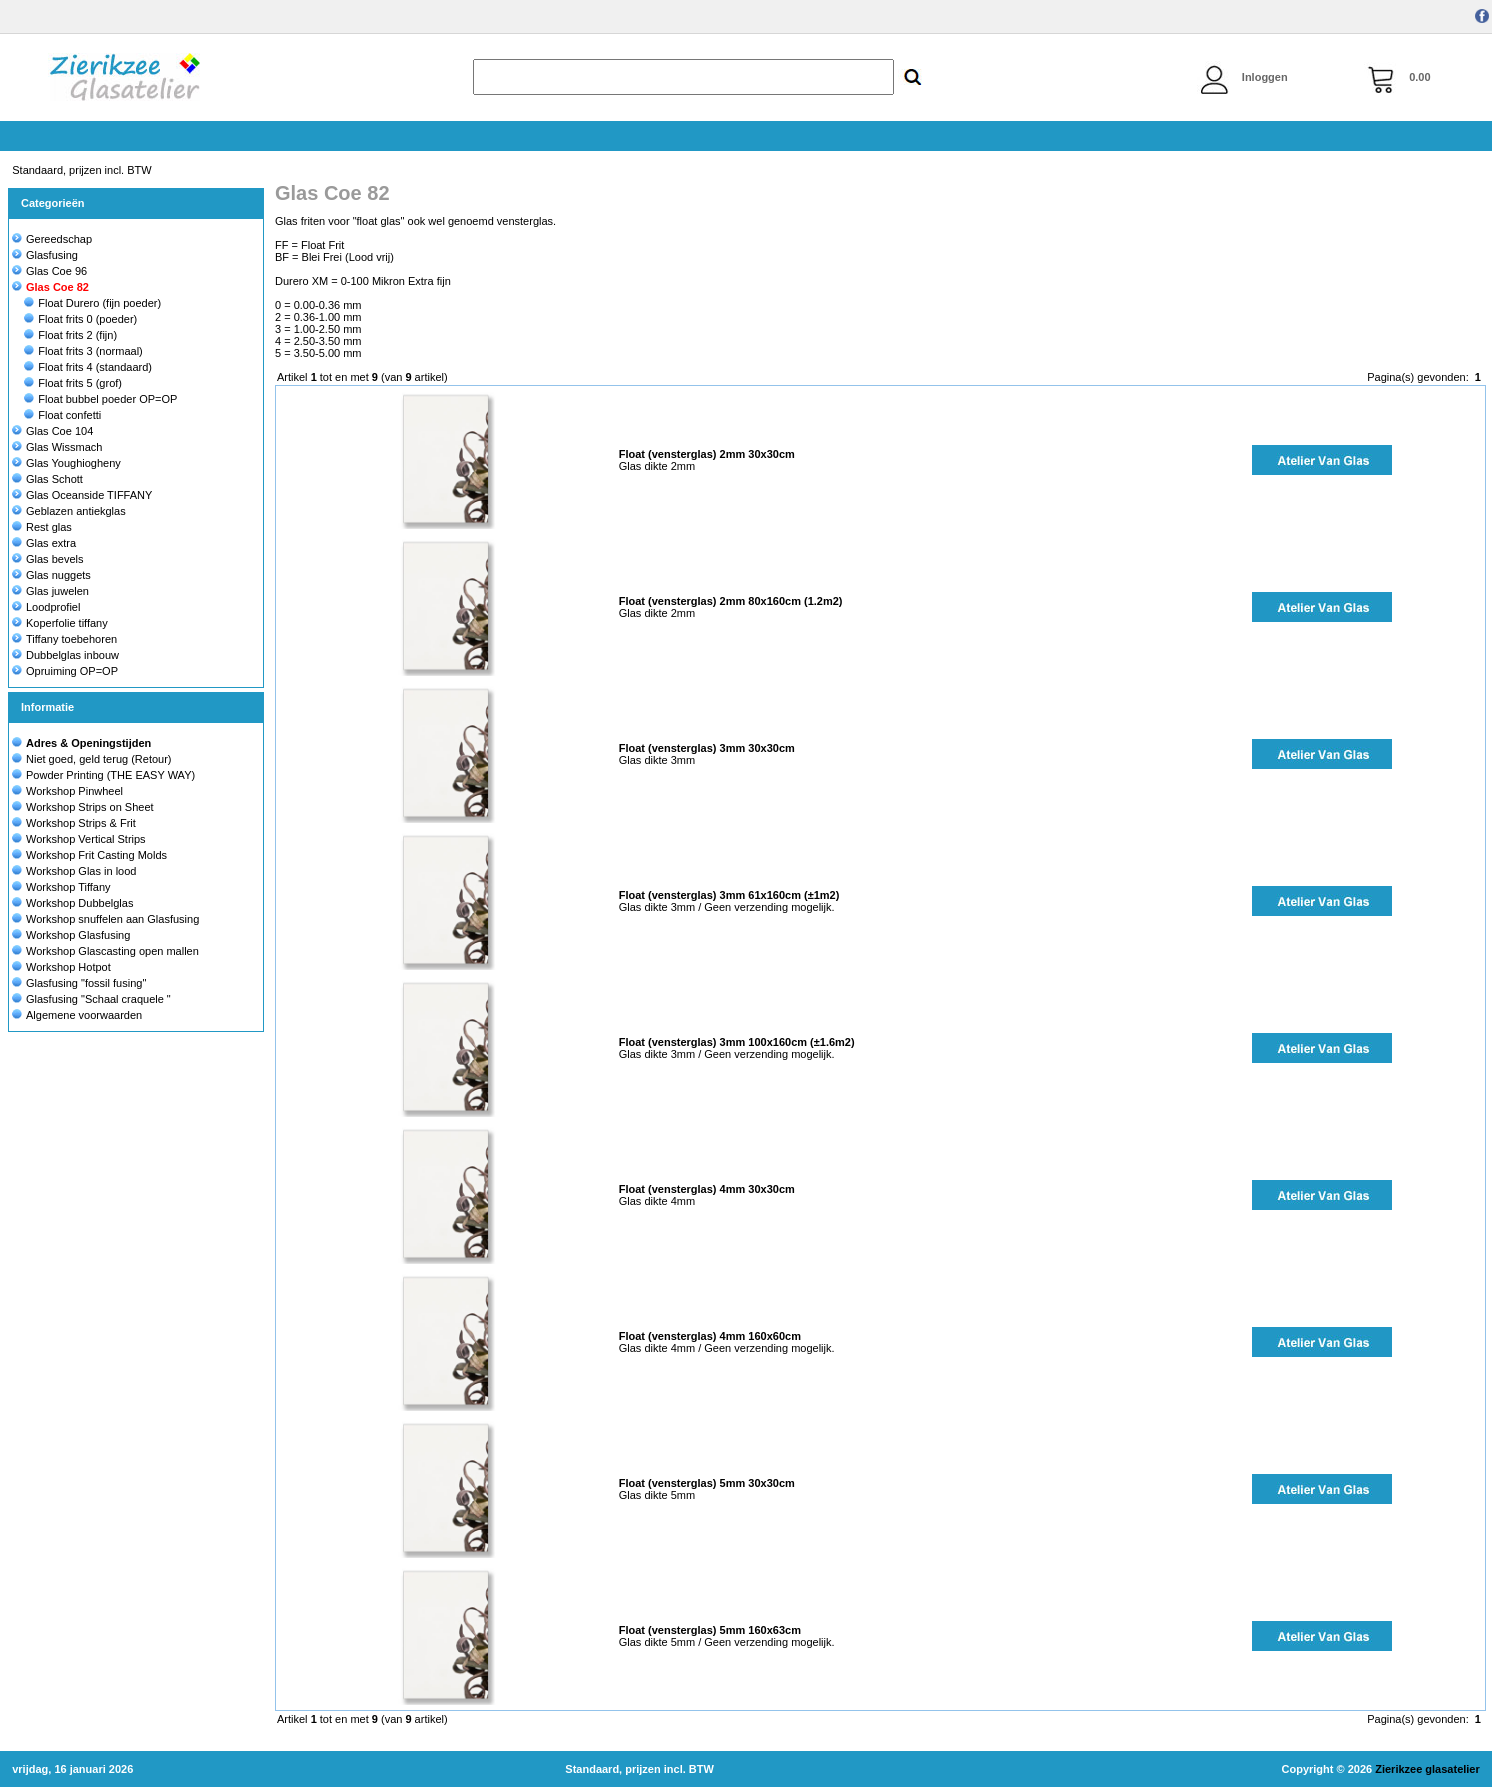 The image size is (1492, 1787). I want to click on Algemene voorwaarden, so click(84, 1015).